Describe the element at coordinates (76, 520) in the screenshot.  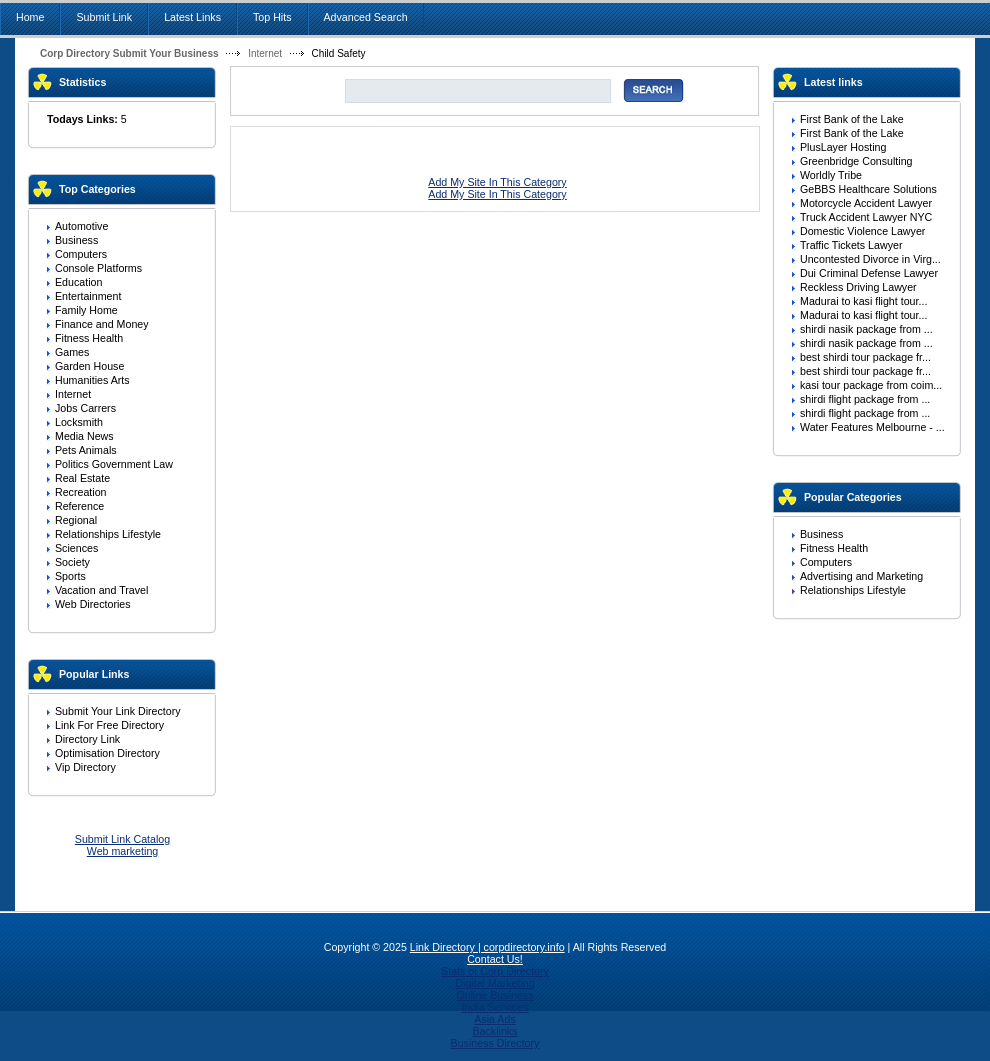
I see `Regional` at that location.